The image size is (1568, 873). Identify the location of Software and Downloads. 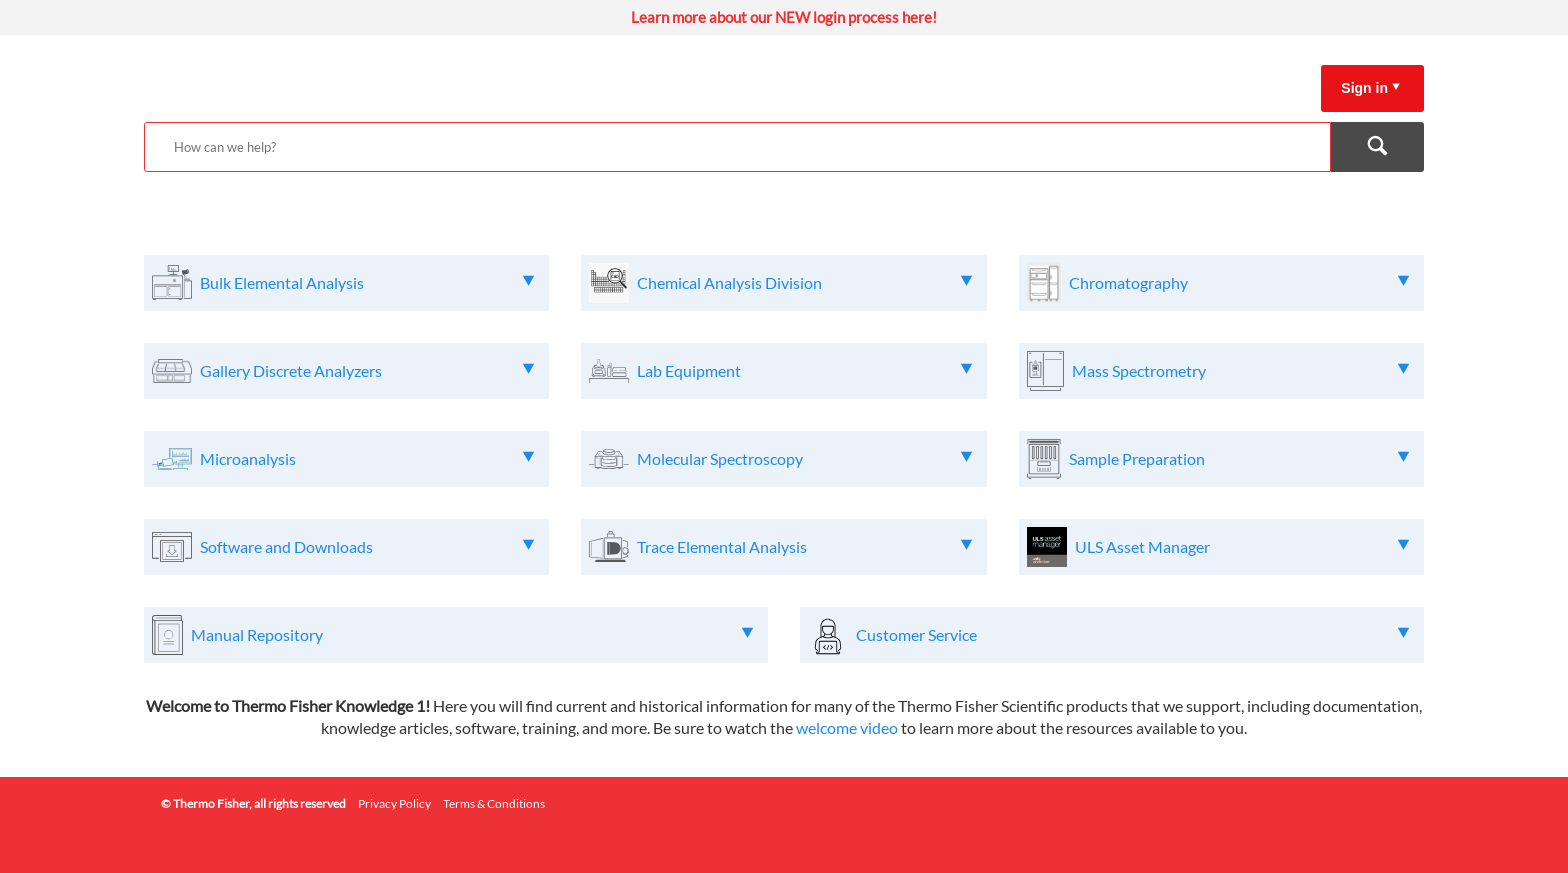
(286, 546).